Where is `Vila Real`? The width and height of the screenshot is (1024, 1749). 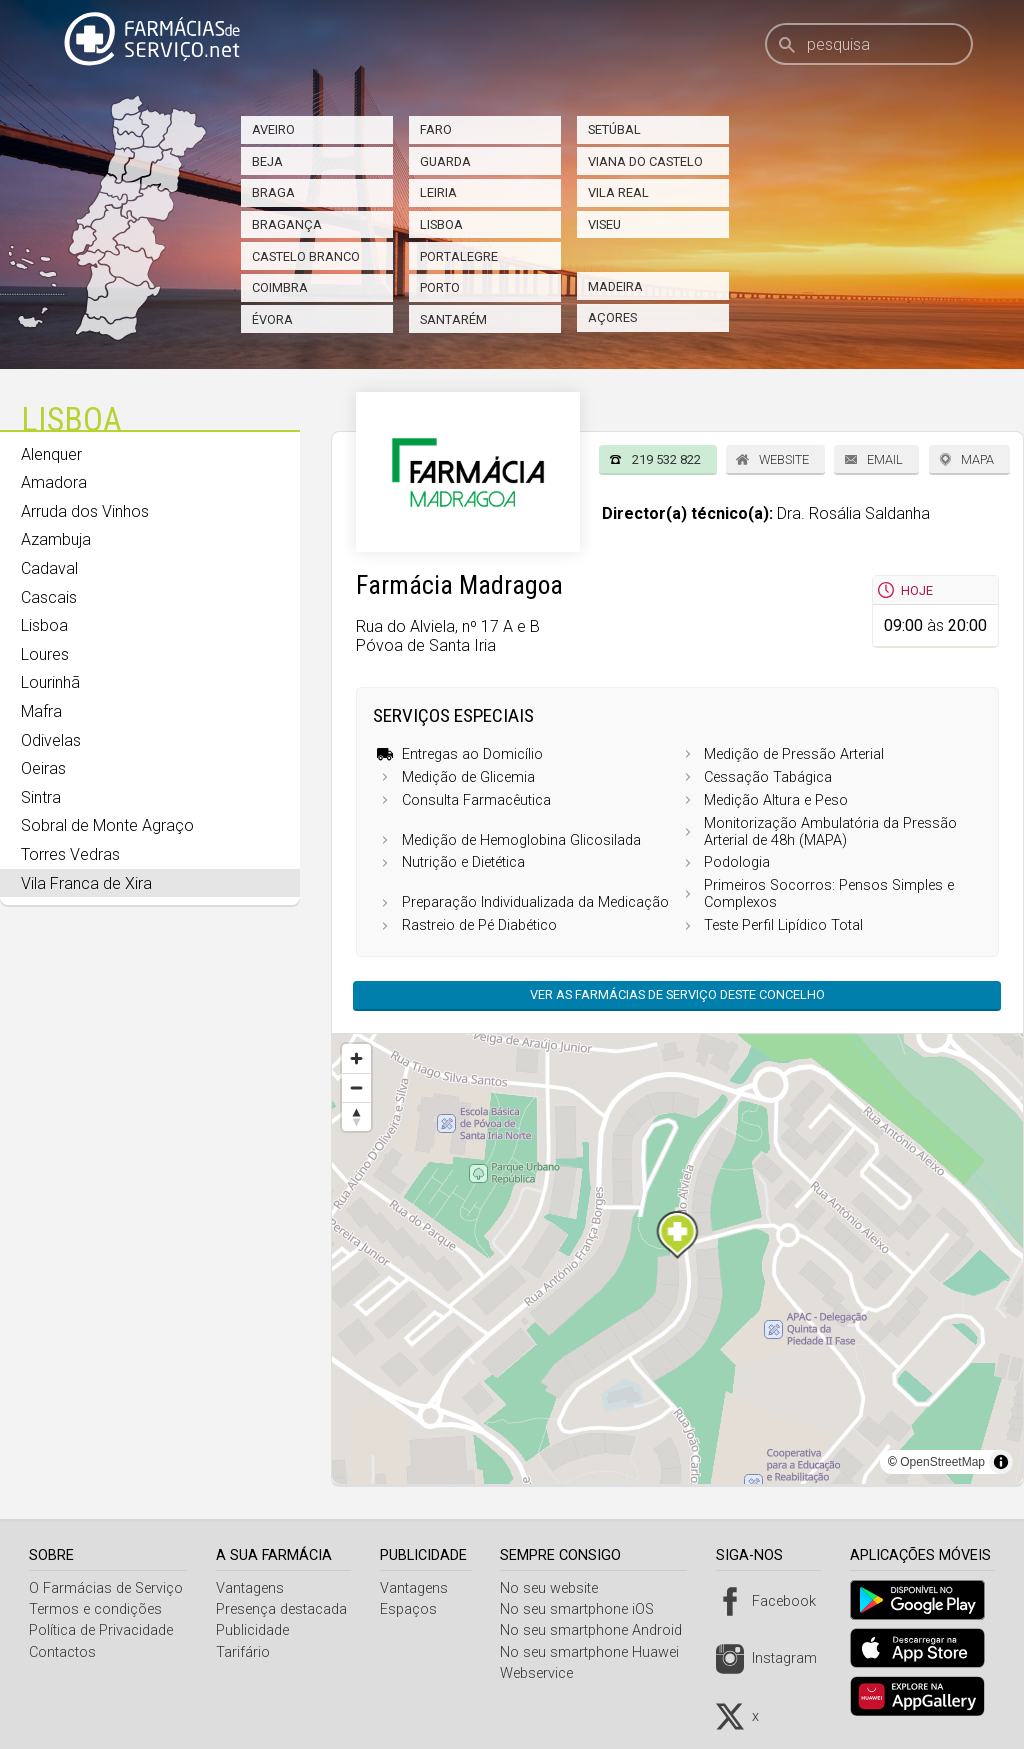
Vila Real is located at coordinates (618, 192).